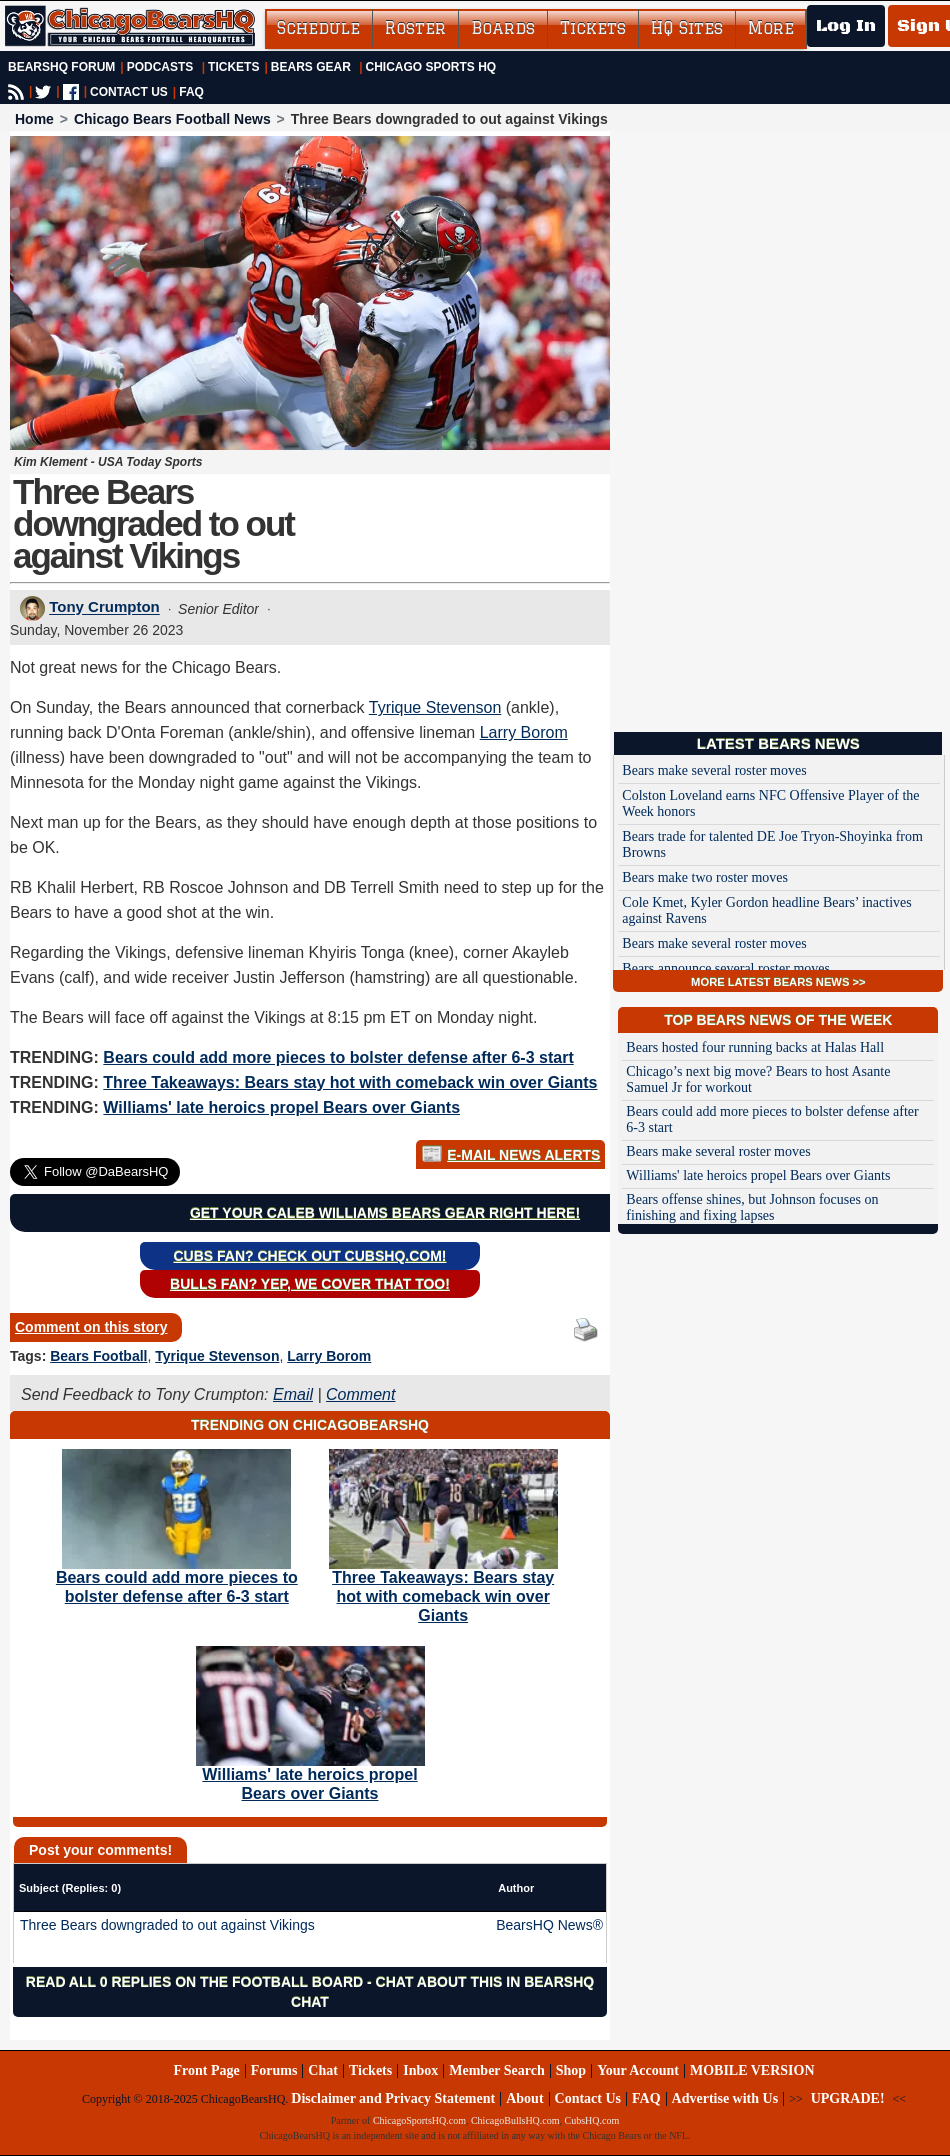  I want to click on Schedule, so click(318, 28).